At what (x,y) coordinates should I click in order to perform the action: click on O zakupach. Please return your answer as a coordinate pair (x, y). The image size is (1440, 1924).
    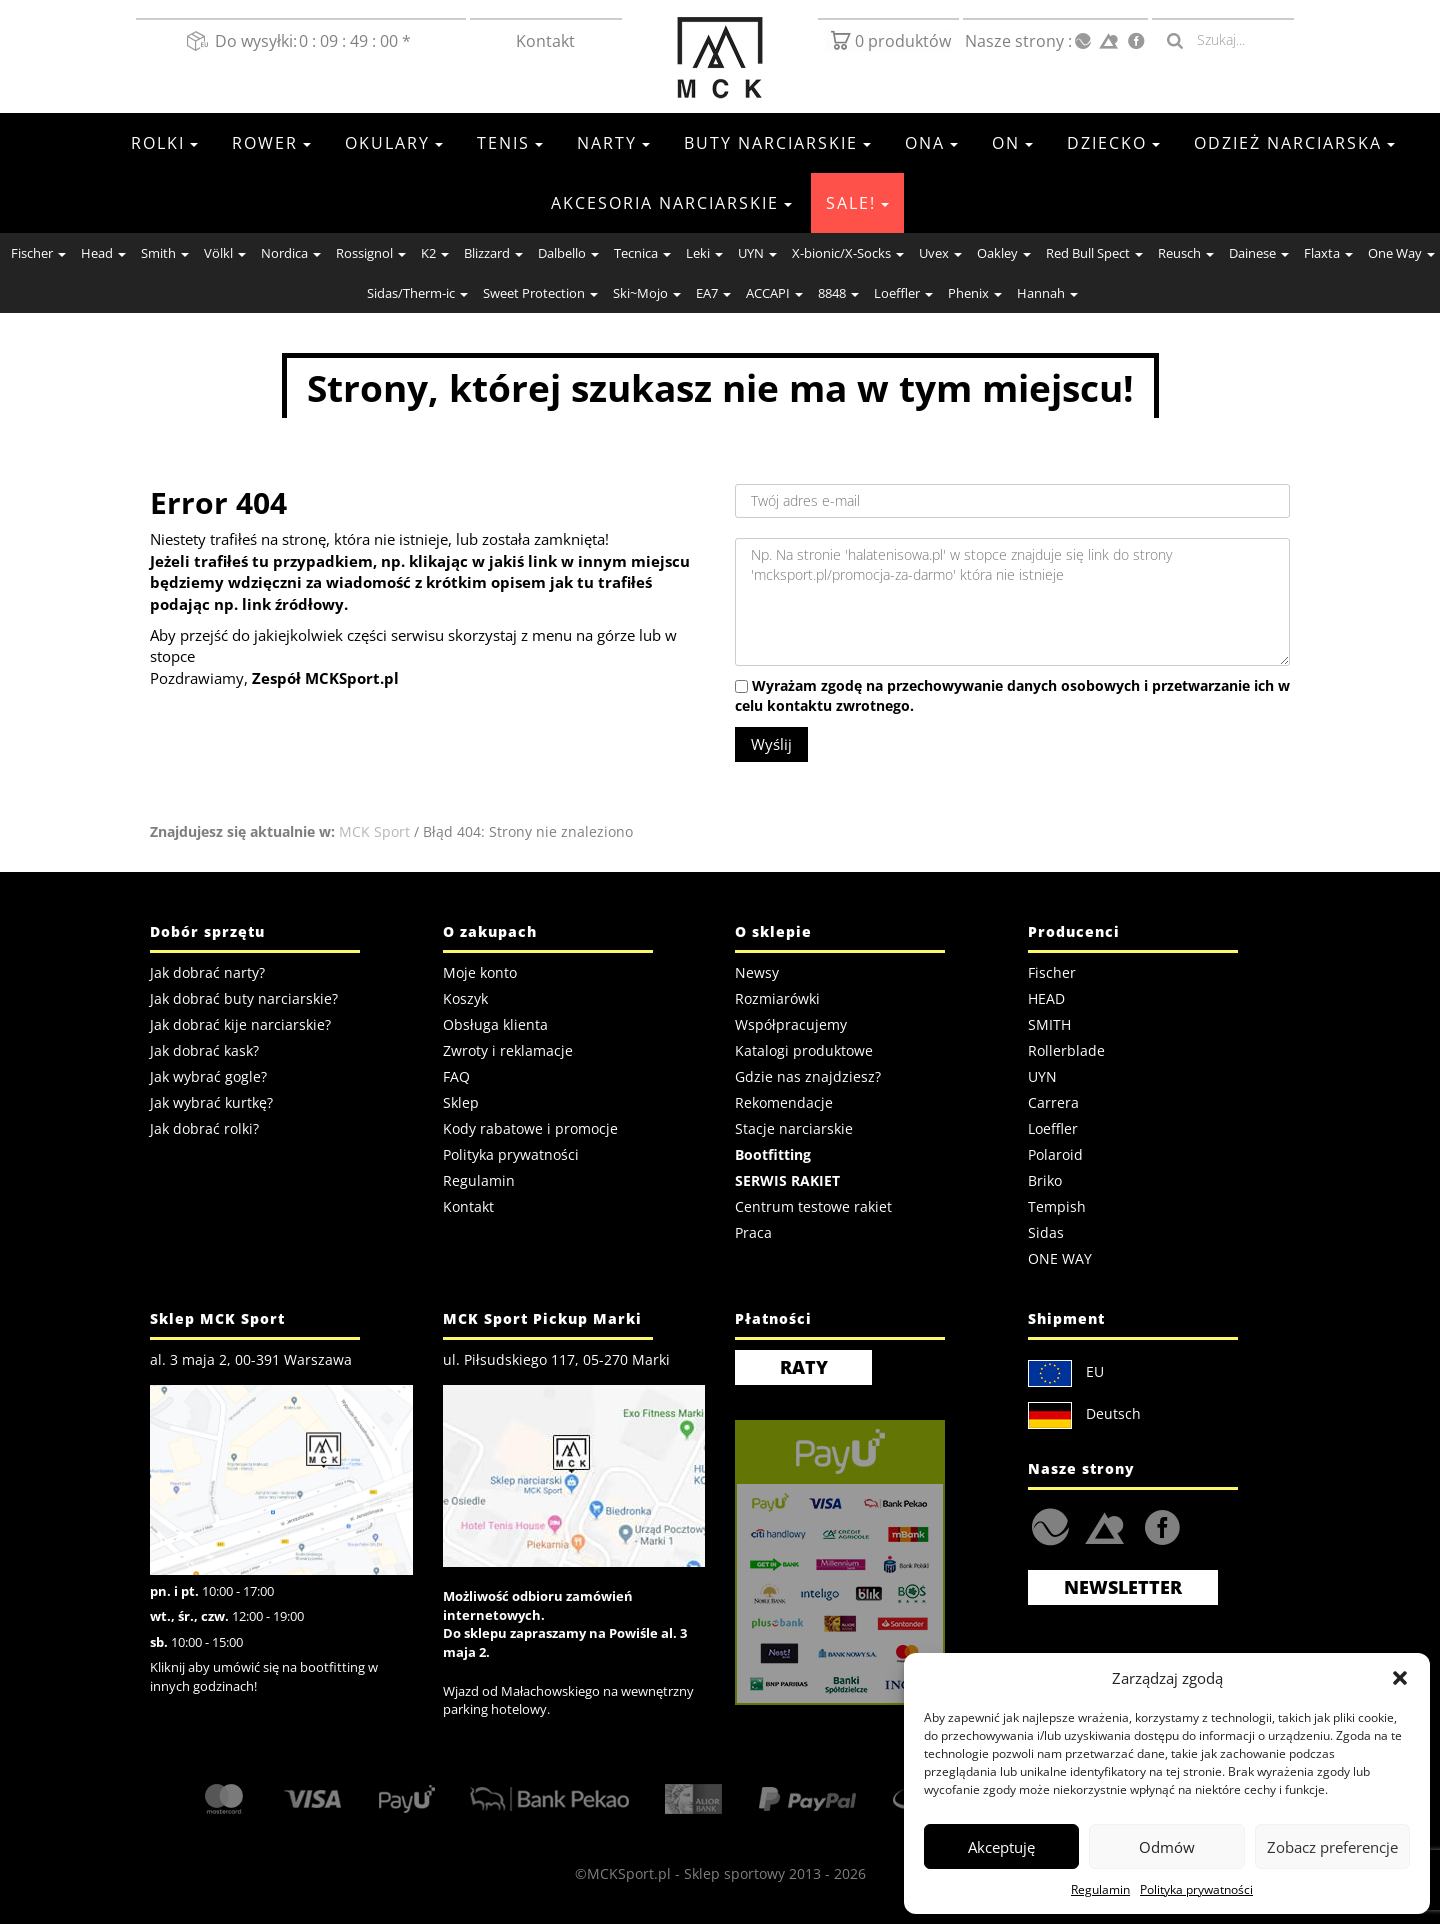
    Looking at the image, I should click on (490, 931).